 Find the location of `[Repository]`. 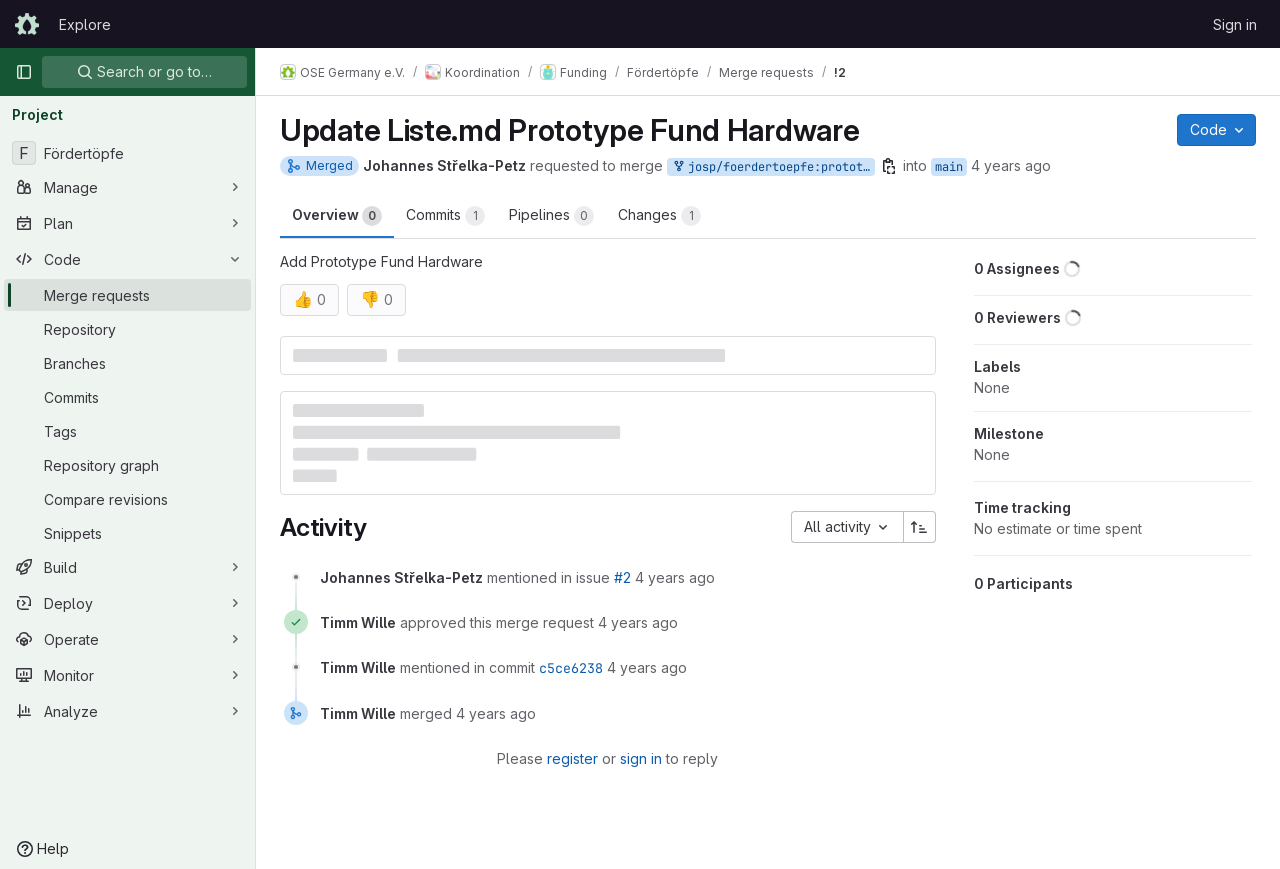

[Repository] is located at coordinates (127, 329).